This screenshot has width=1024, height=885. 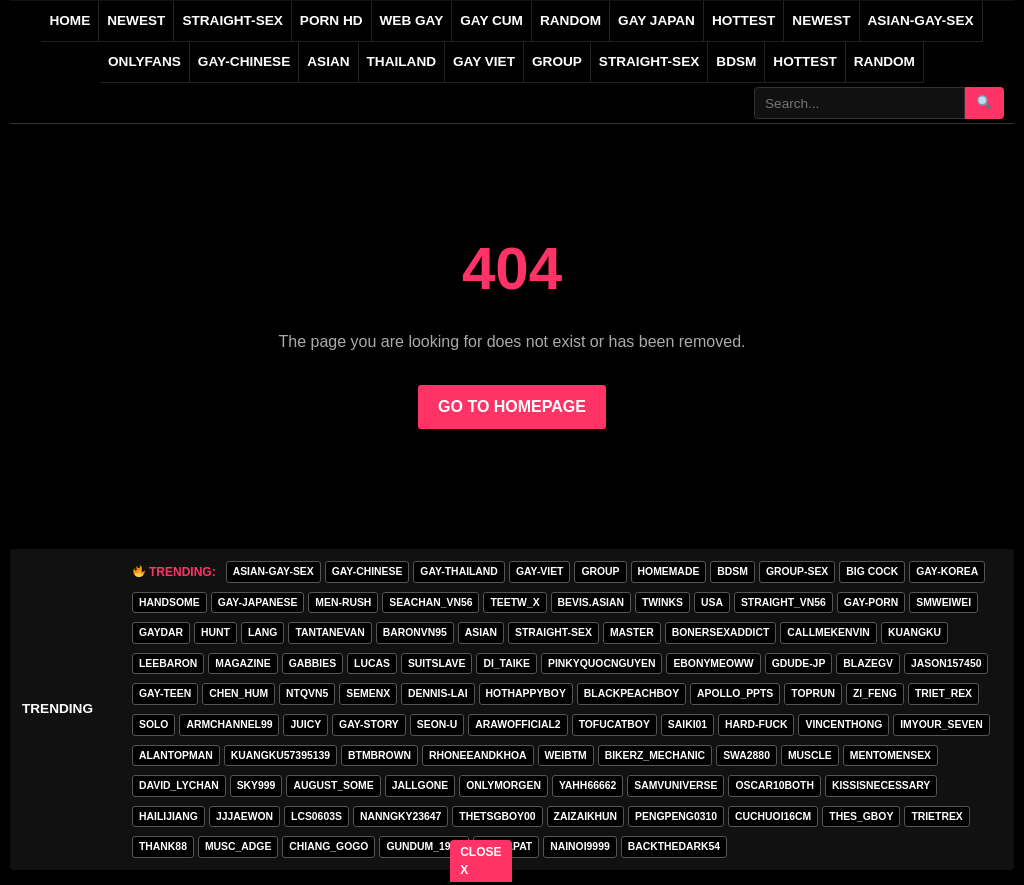 I want to click on handsome, so click(x=169, y=602).